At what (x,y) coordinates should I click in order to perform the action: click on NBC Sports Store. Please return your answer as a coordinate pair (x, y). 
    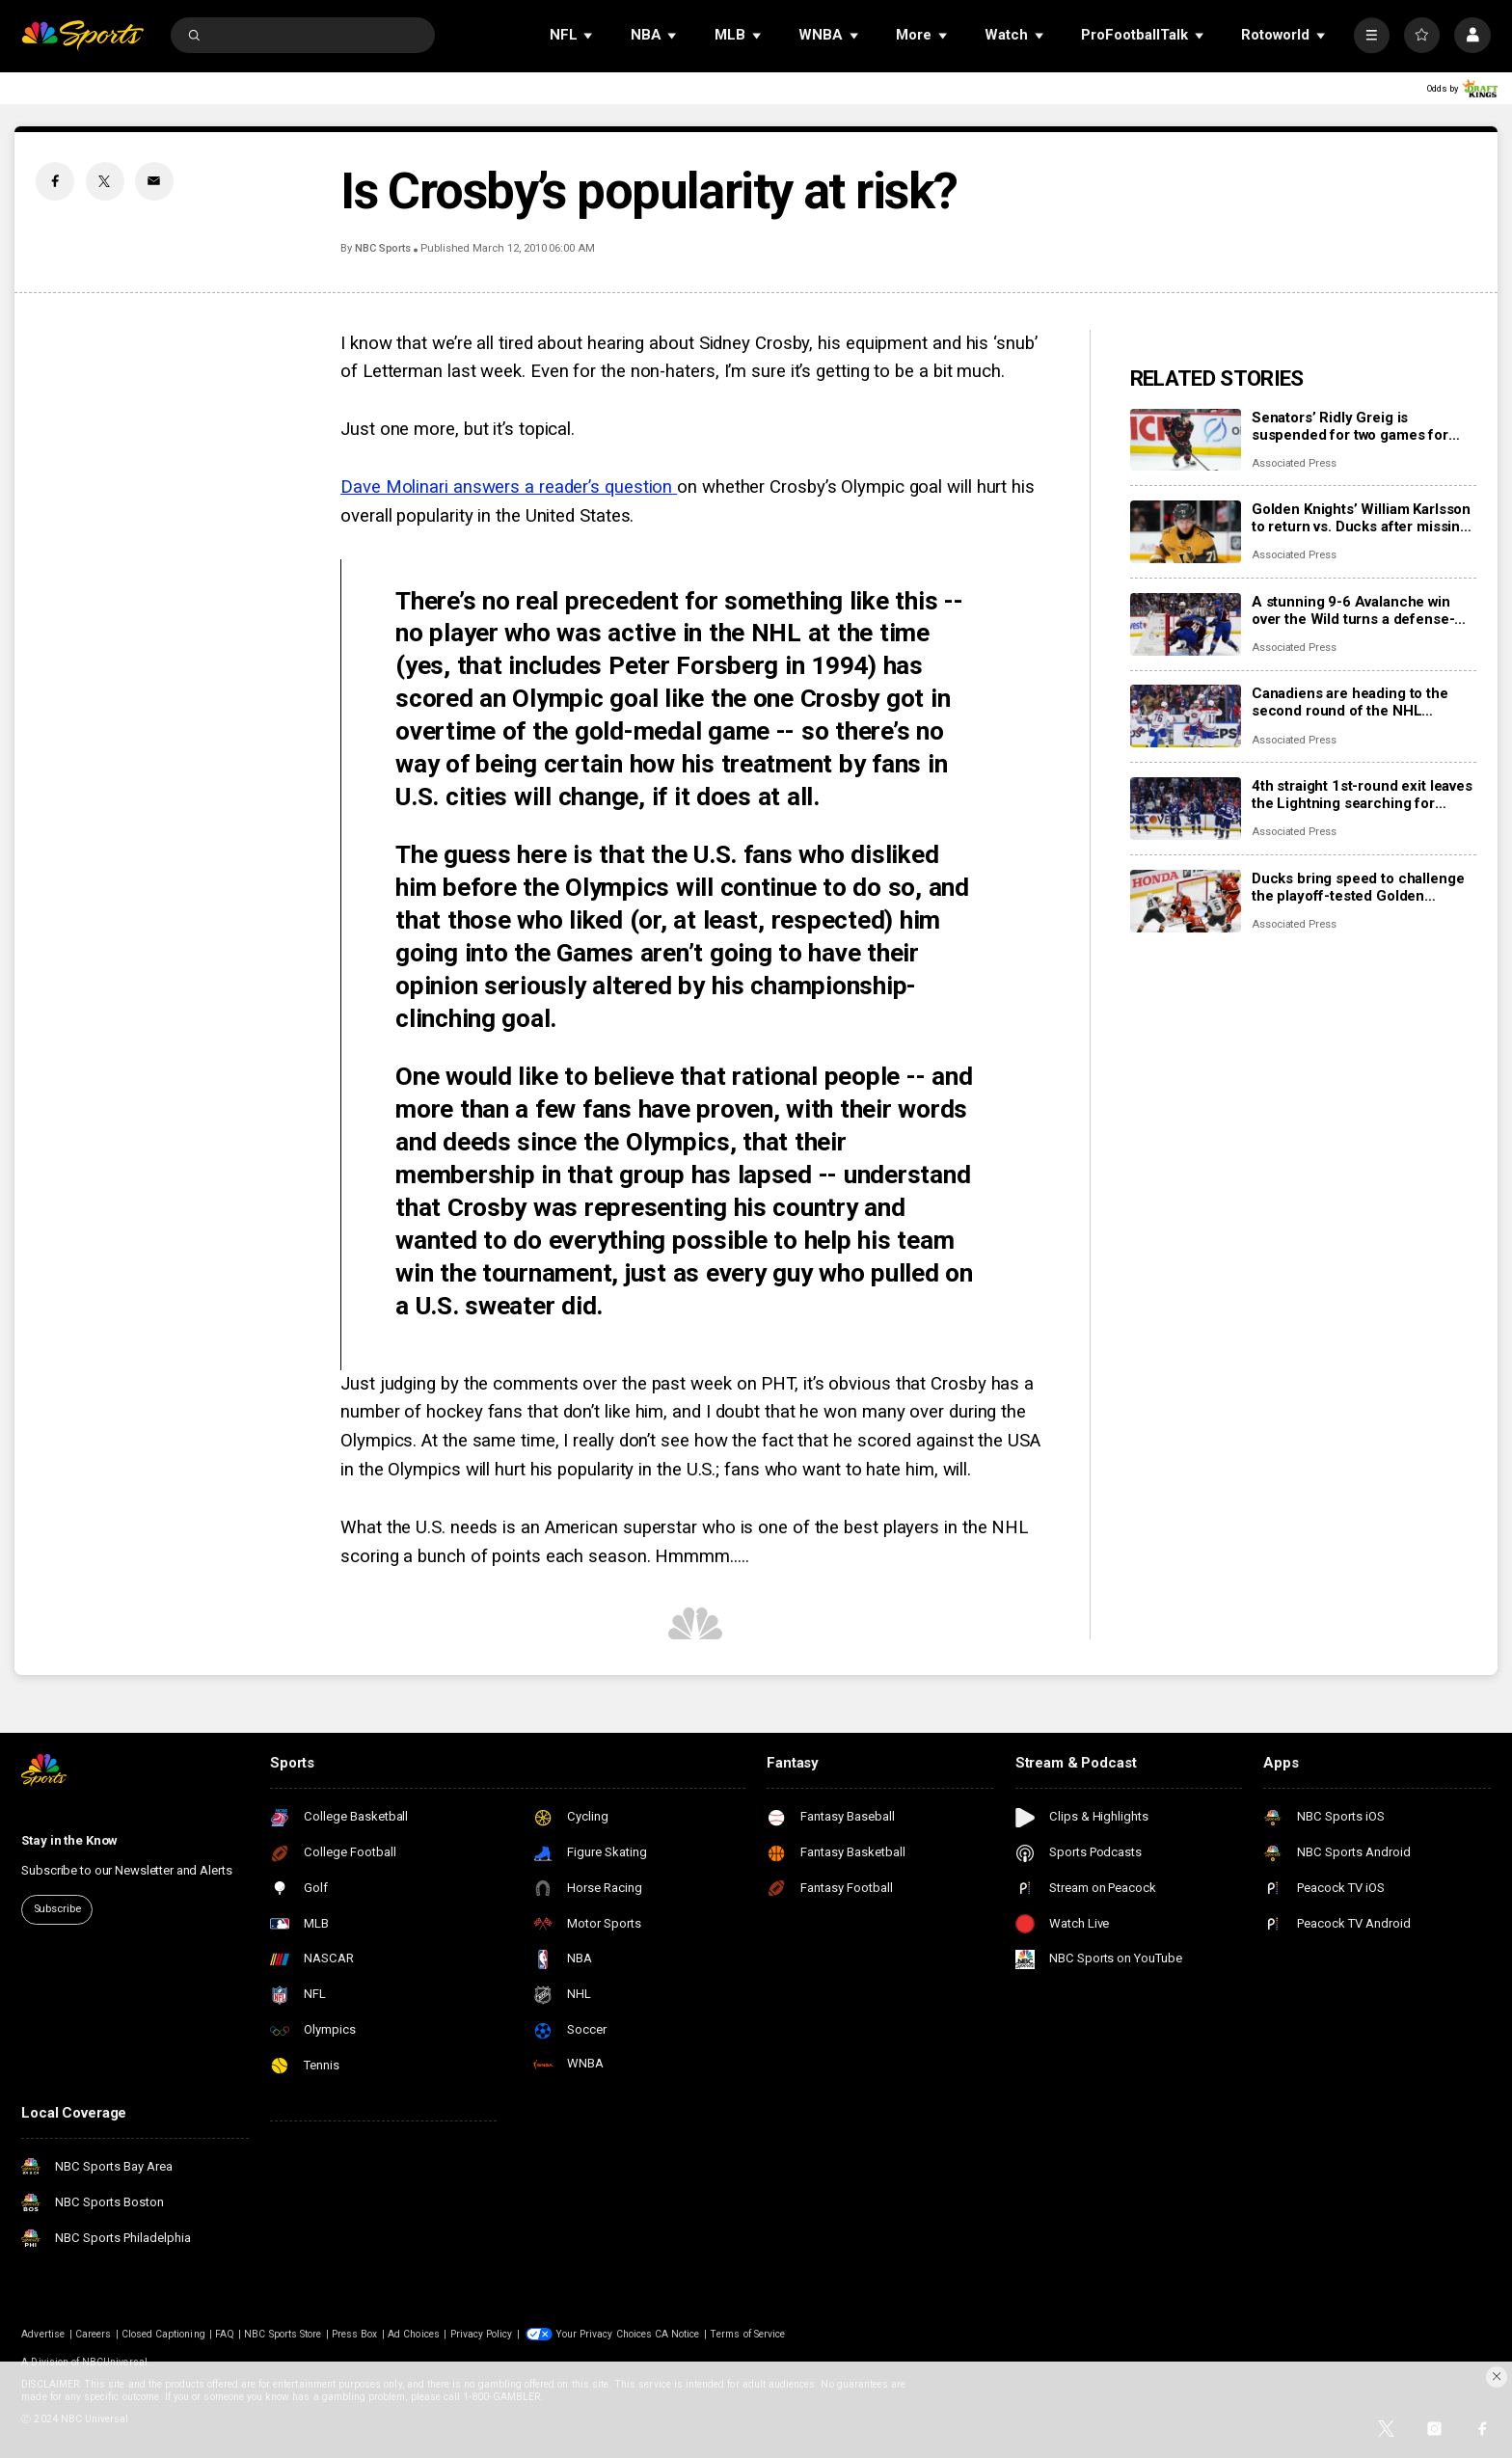
    Looking at the image, I should click on (282, 2334).